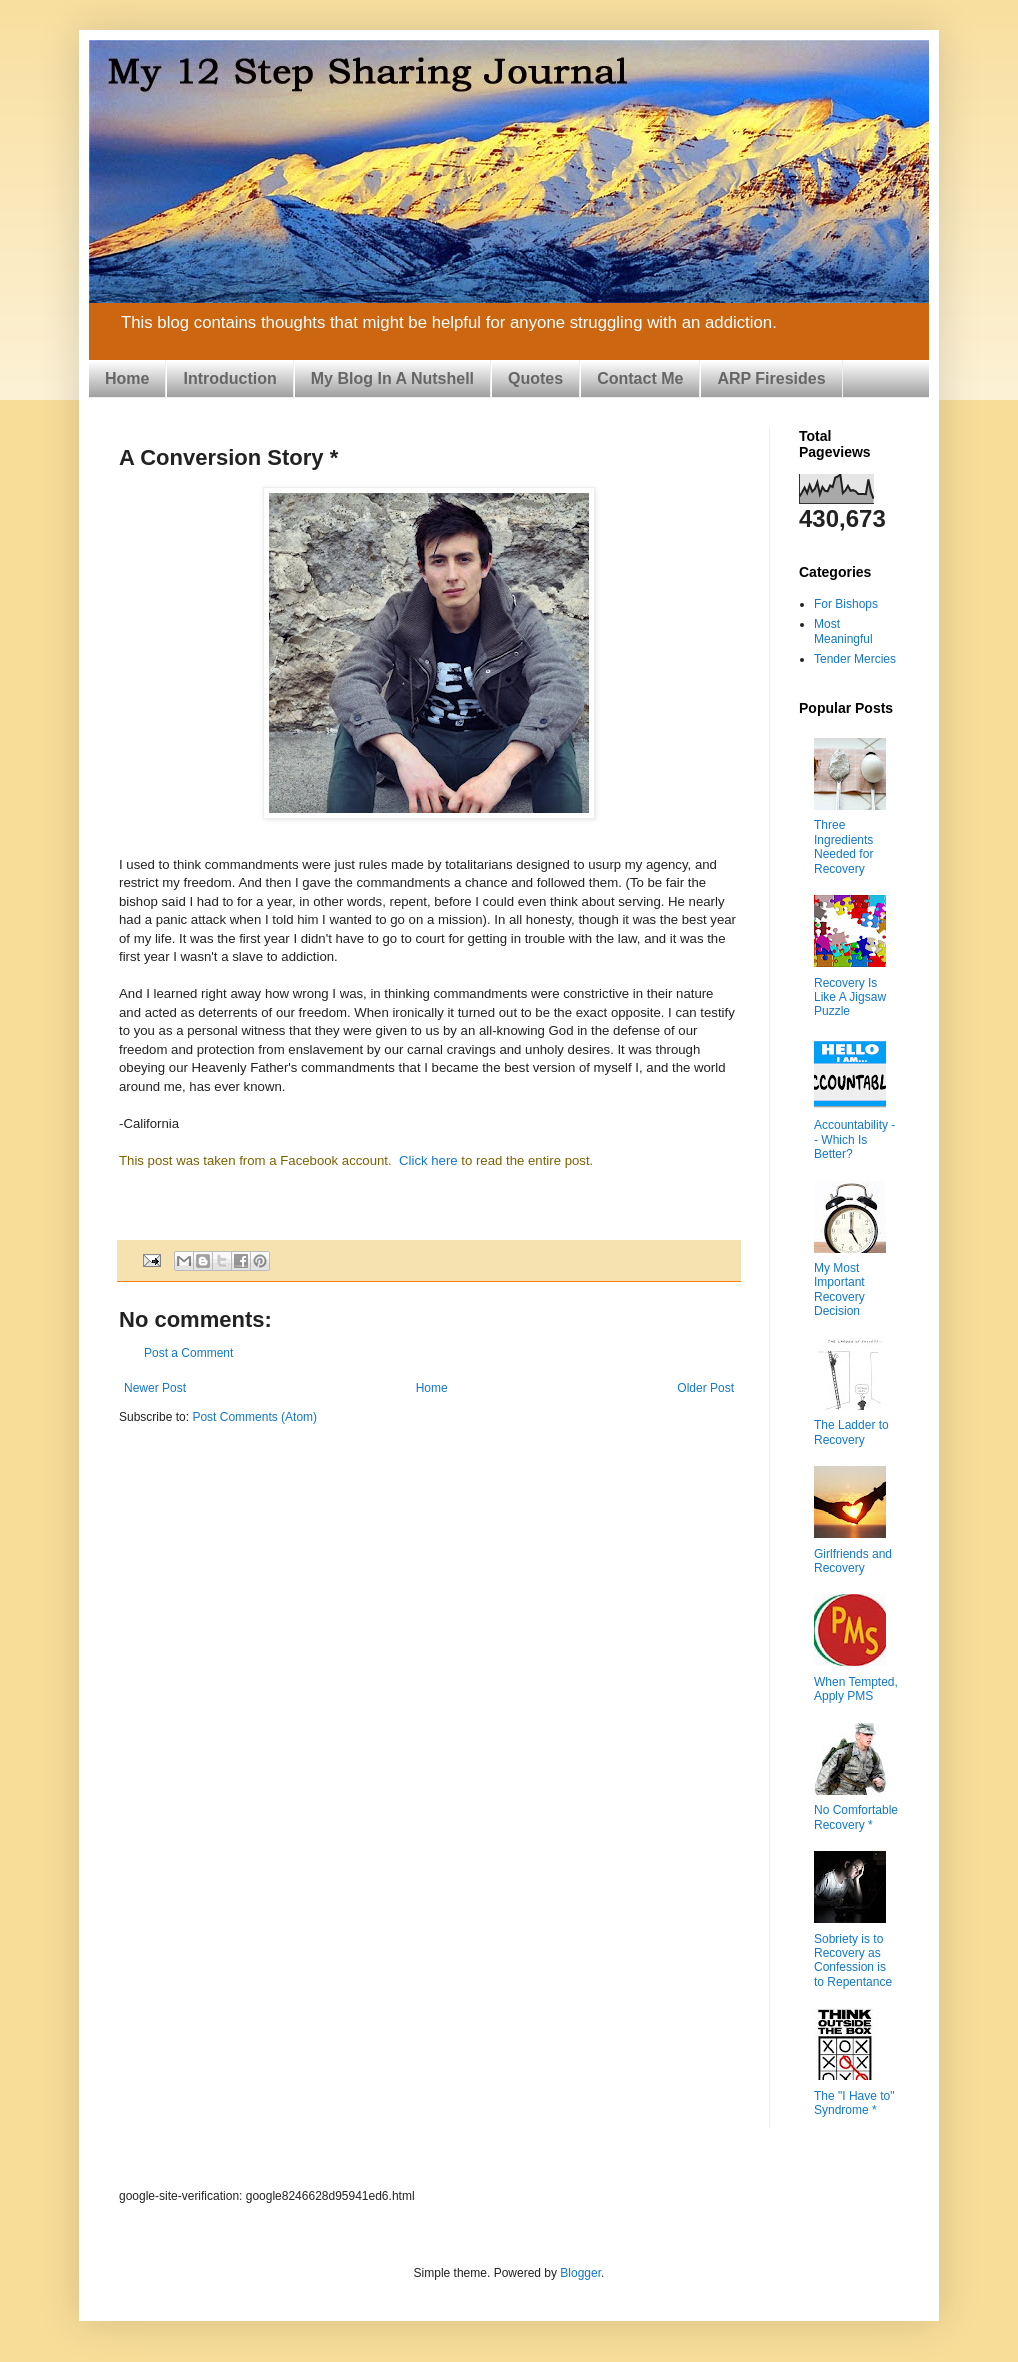 This screenshot has width=1018, height=2362. I want to click on When Tempted, Apply PMS, so click(856, 1689).